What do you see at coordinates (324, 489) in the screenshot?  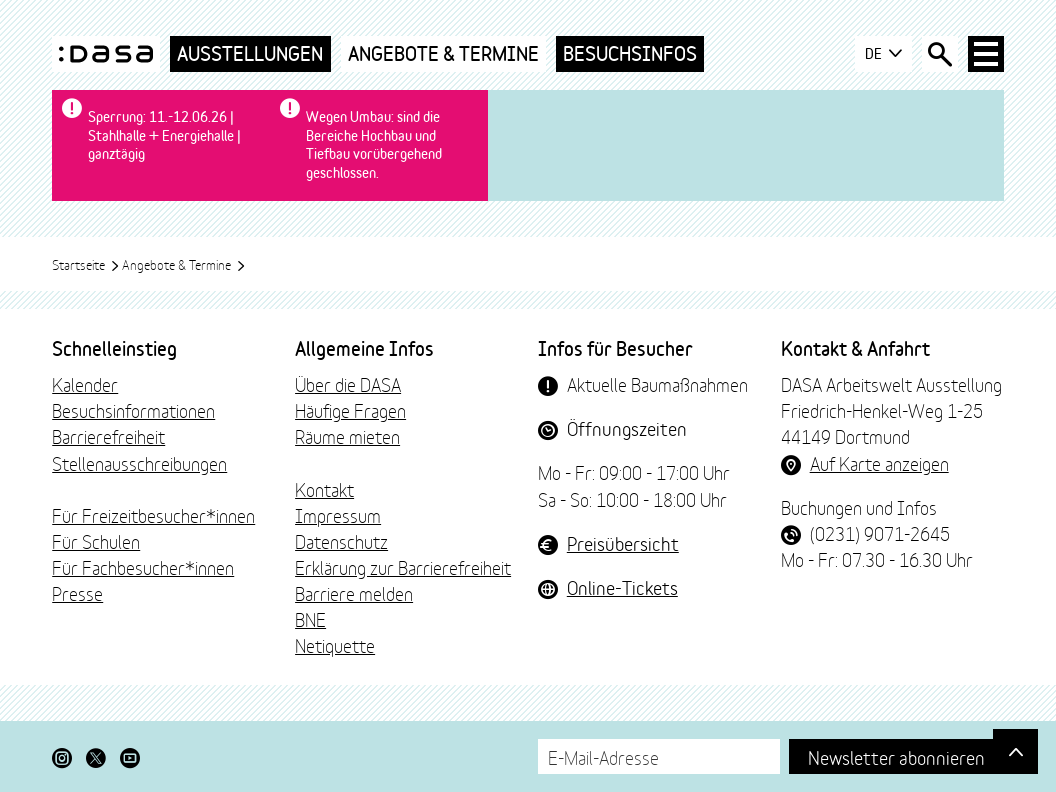 I see `Kontakt` at bounding box center [324, 489].